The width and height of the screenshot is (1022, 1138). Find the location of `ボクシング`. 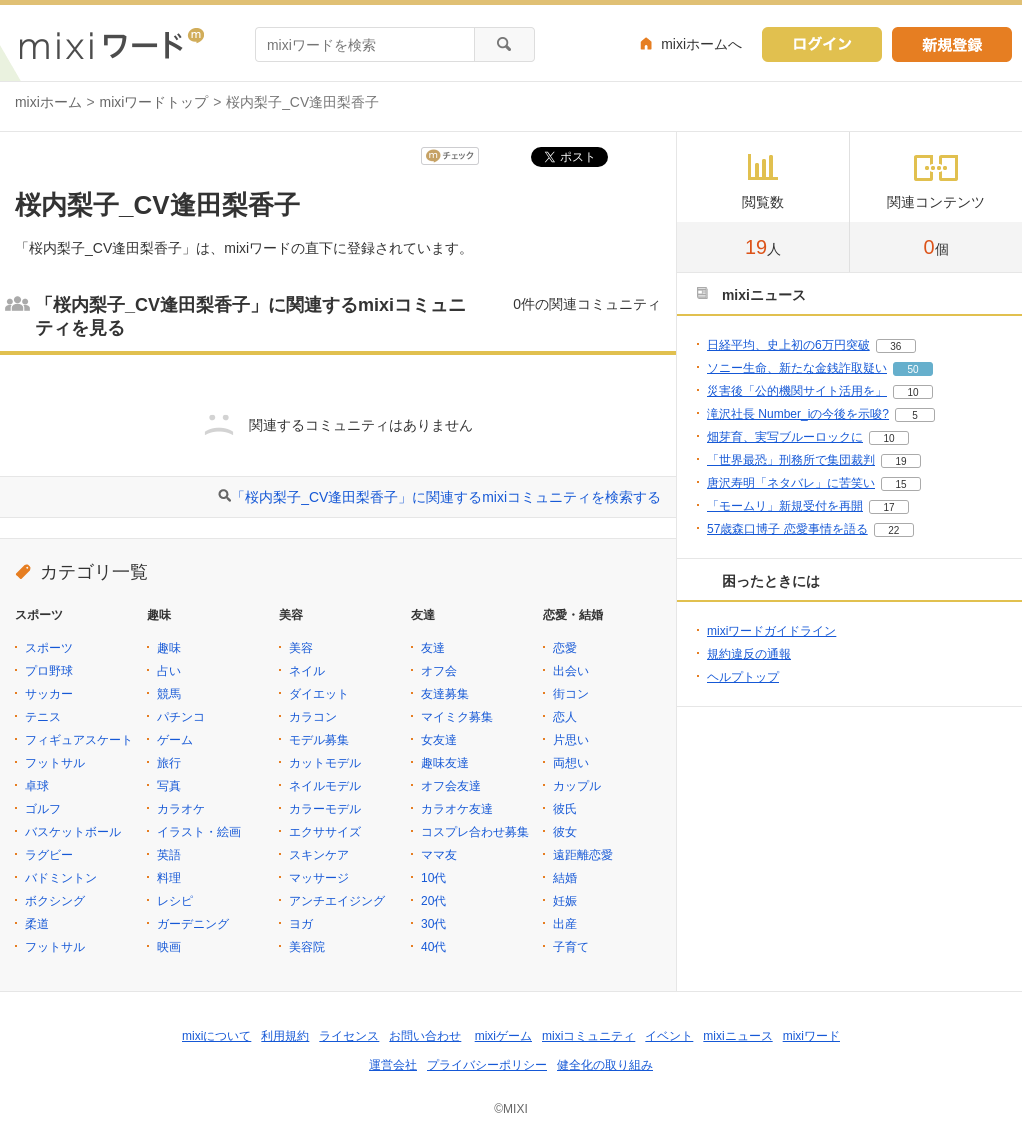

ボクシング is located at coordinates (55, 901).